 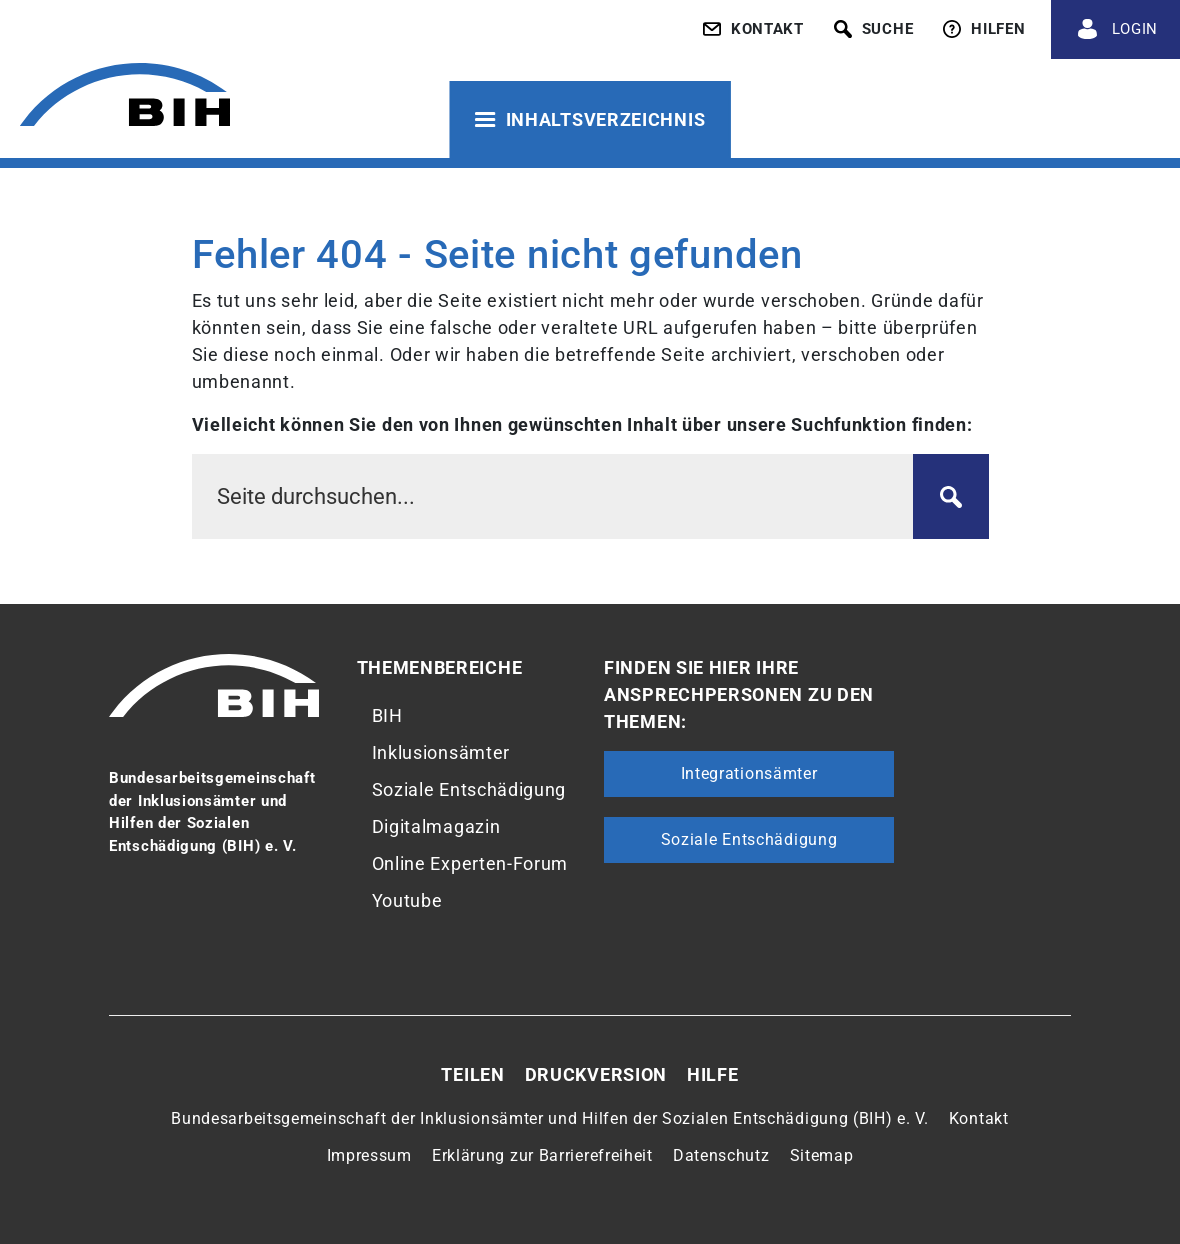 What do you see at coordinates (979, 1118) in the screenshot?
I see `Kontakt` at bounding box center [979, 1118].